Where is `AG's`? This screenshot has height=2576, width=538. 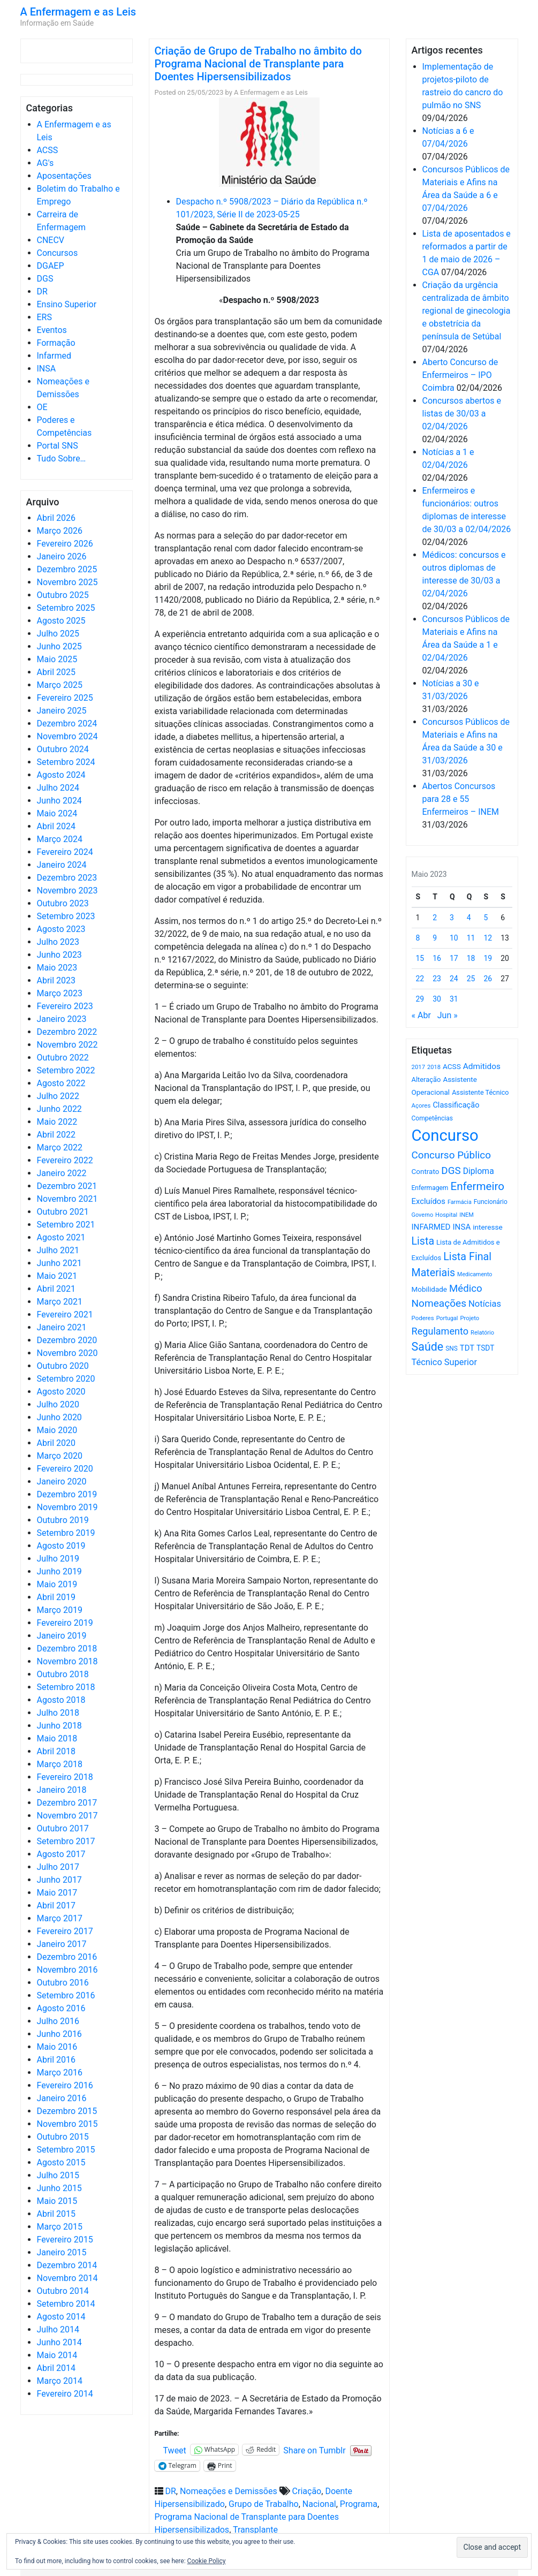 AG's is located at coordinates (45, 163).